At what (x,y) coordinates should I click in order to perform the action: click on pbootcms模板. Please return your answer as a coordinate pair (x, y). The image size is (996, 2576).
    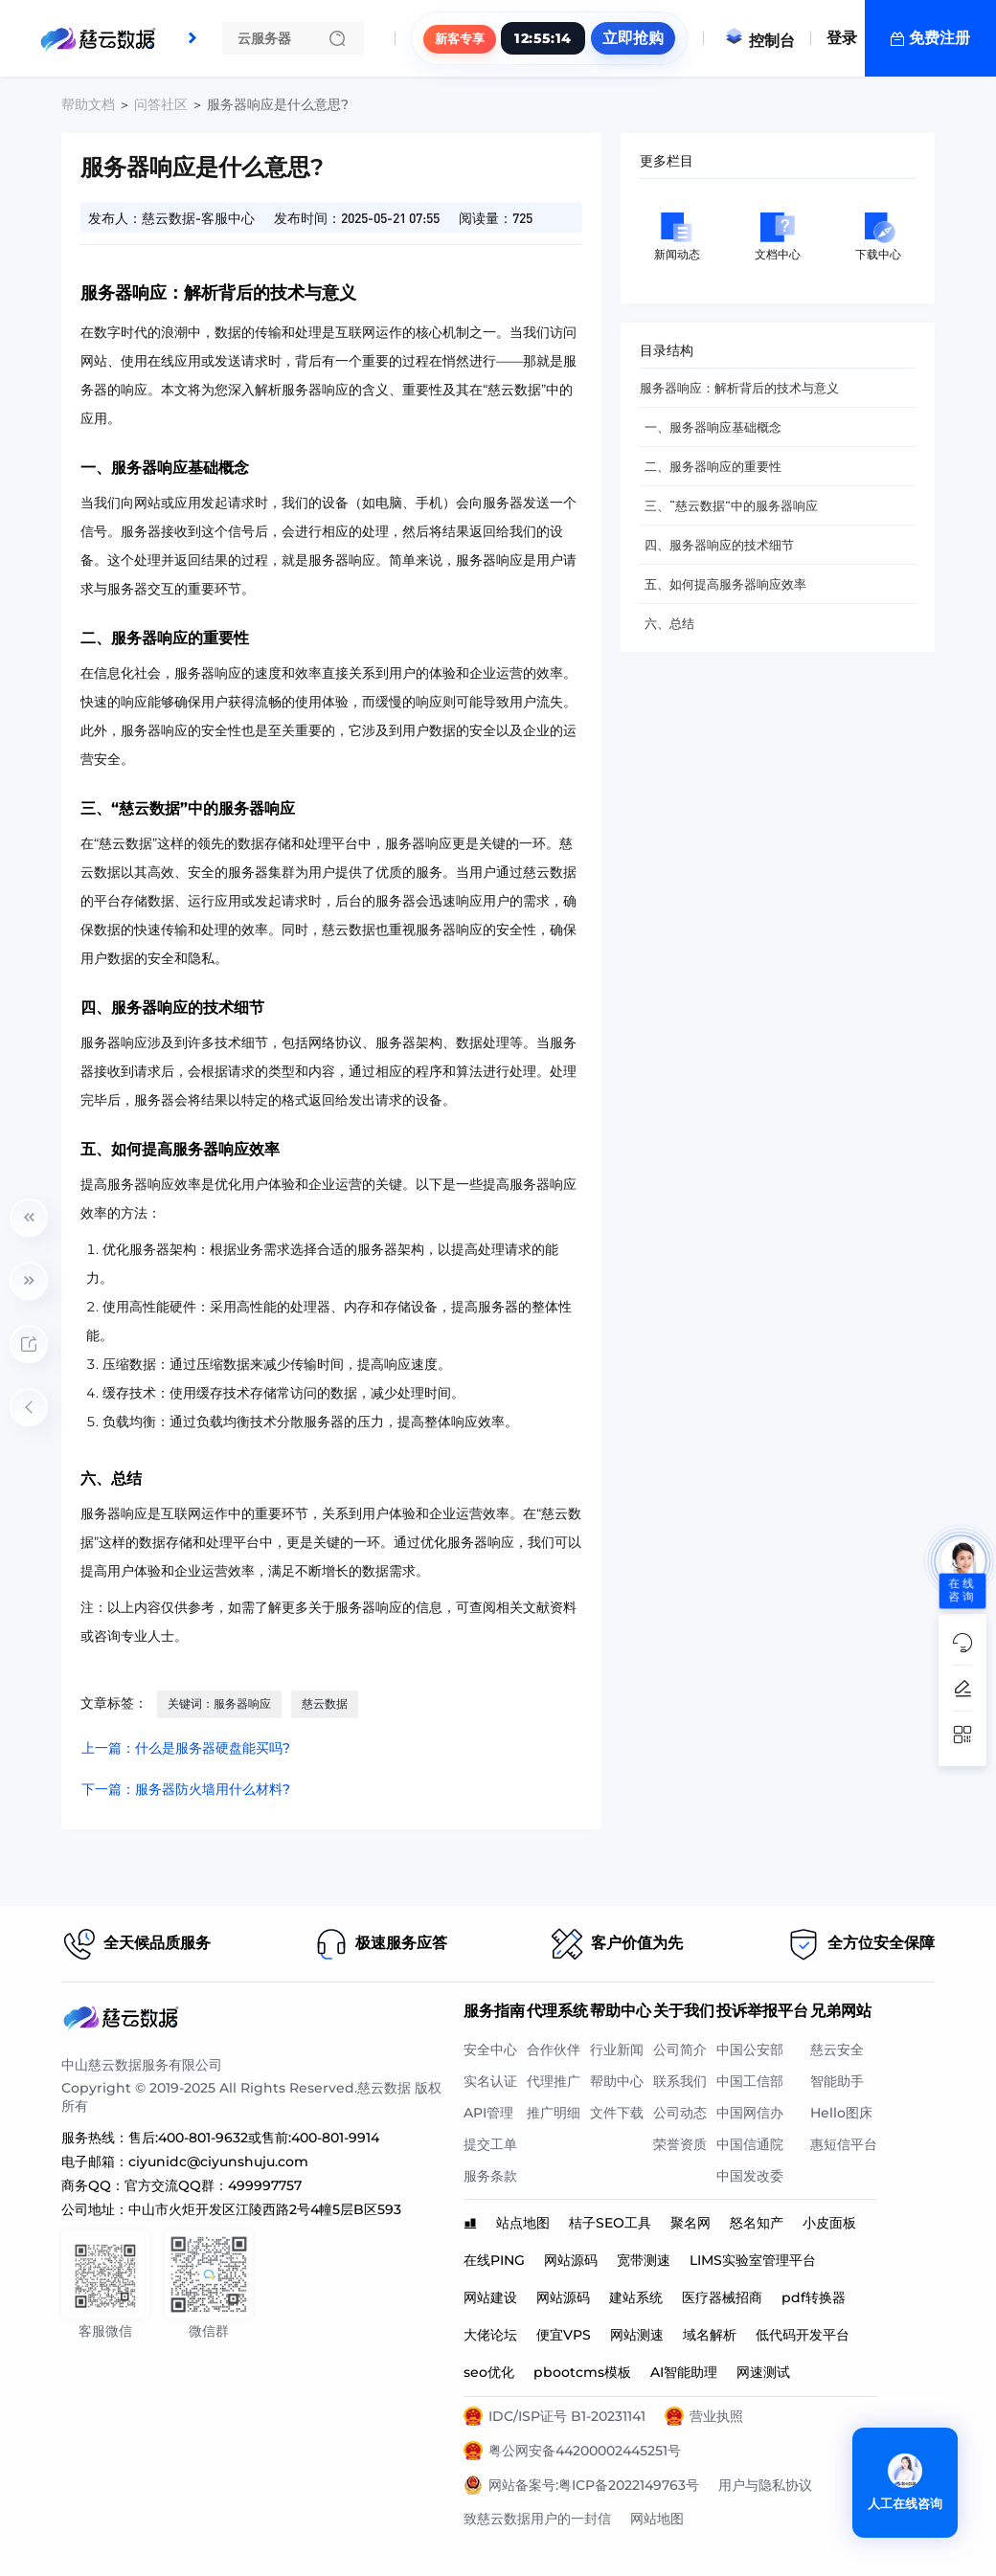
    Looking at the image, I should click on (582, 2372).